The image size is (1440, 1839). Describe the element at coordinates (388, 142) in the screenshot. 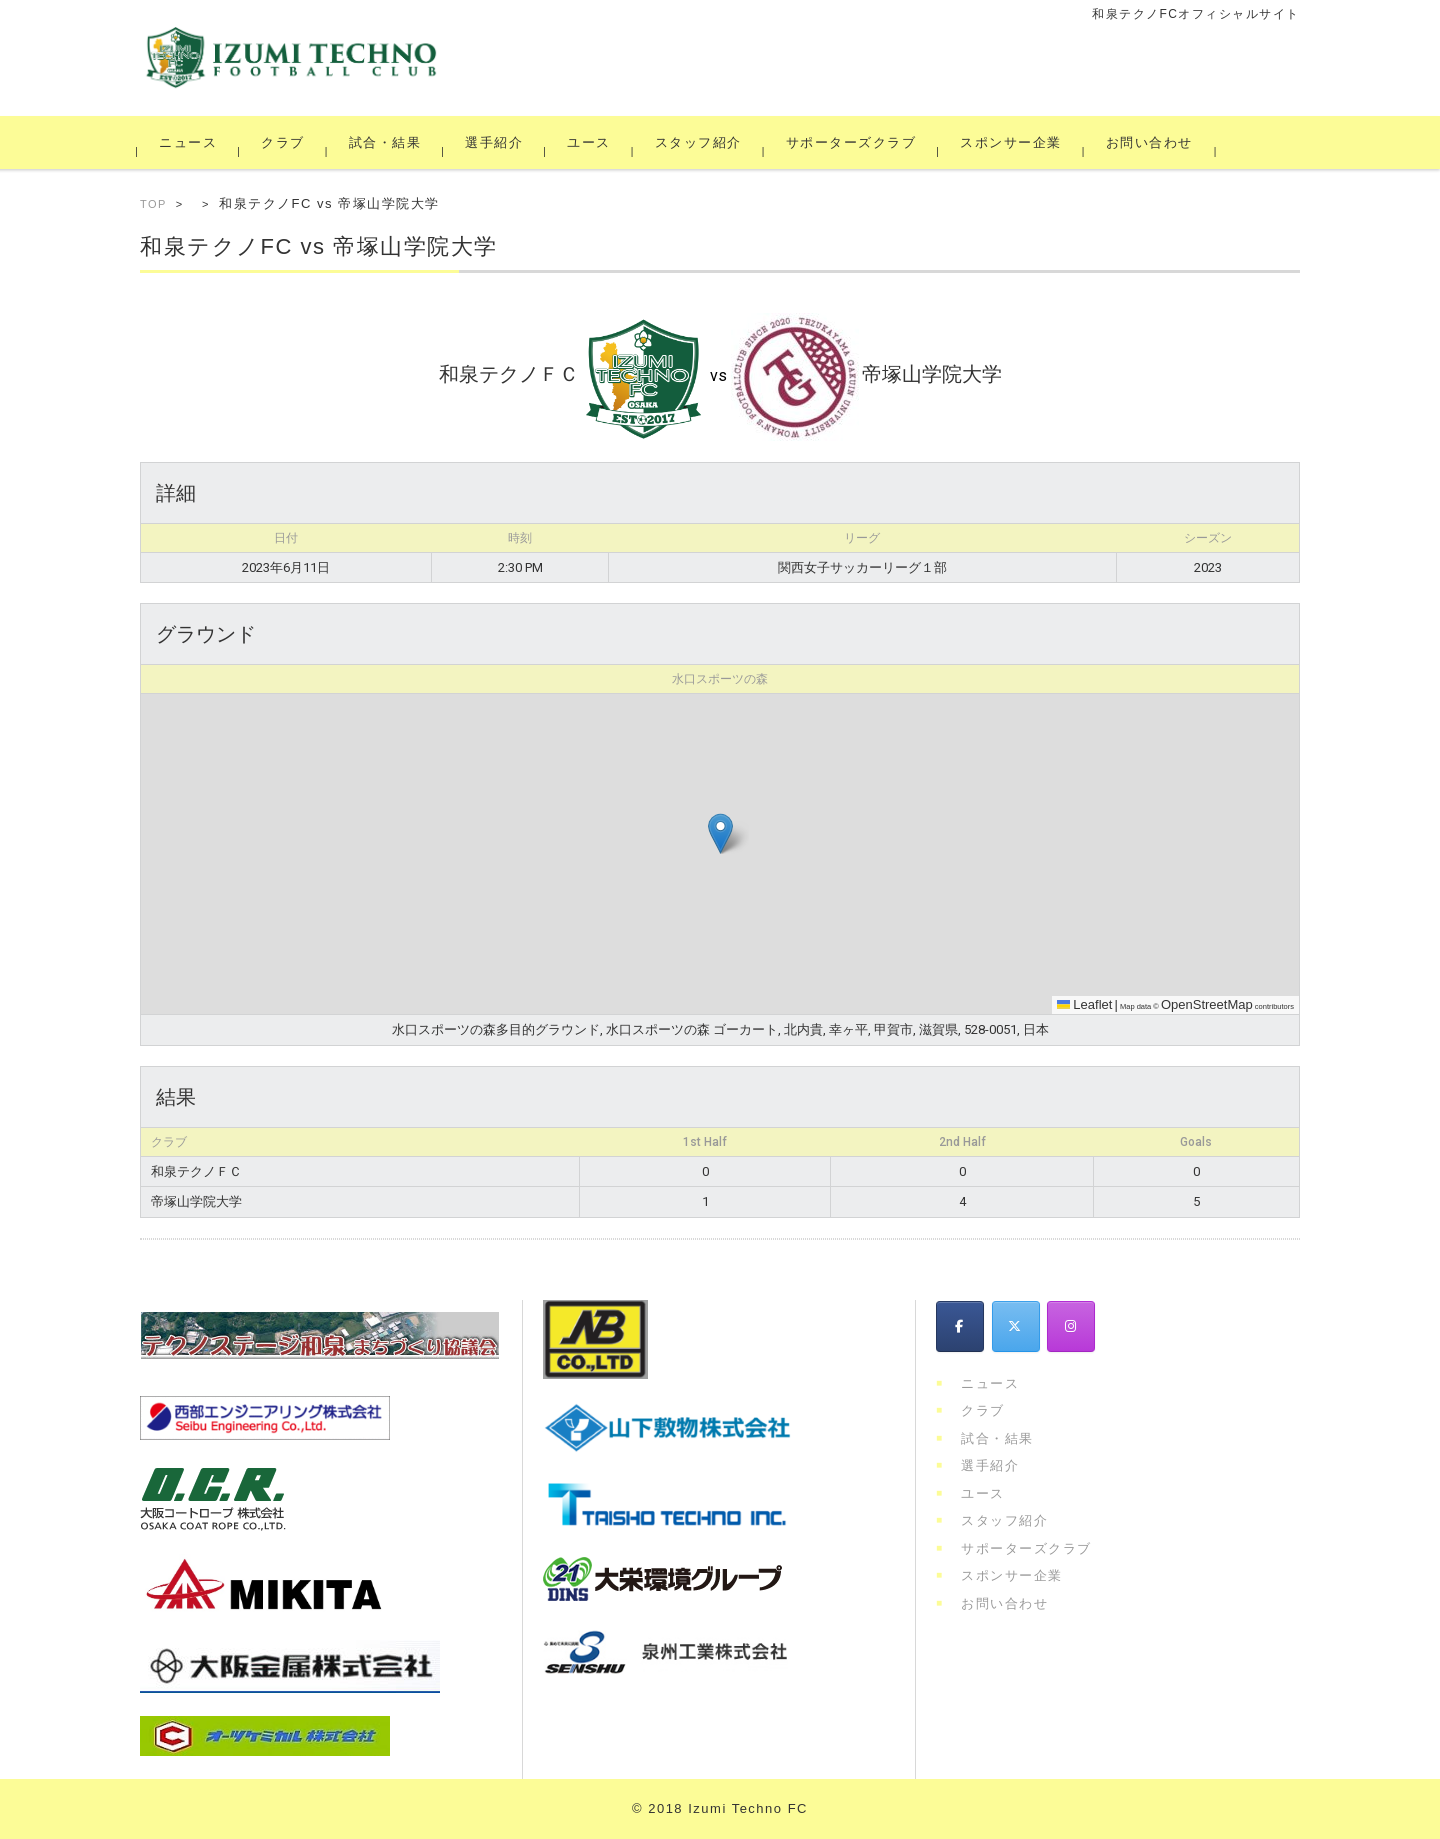

I see `試合・結果` at that location.